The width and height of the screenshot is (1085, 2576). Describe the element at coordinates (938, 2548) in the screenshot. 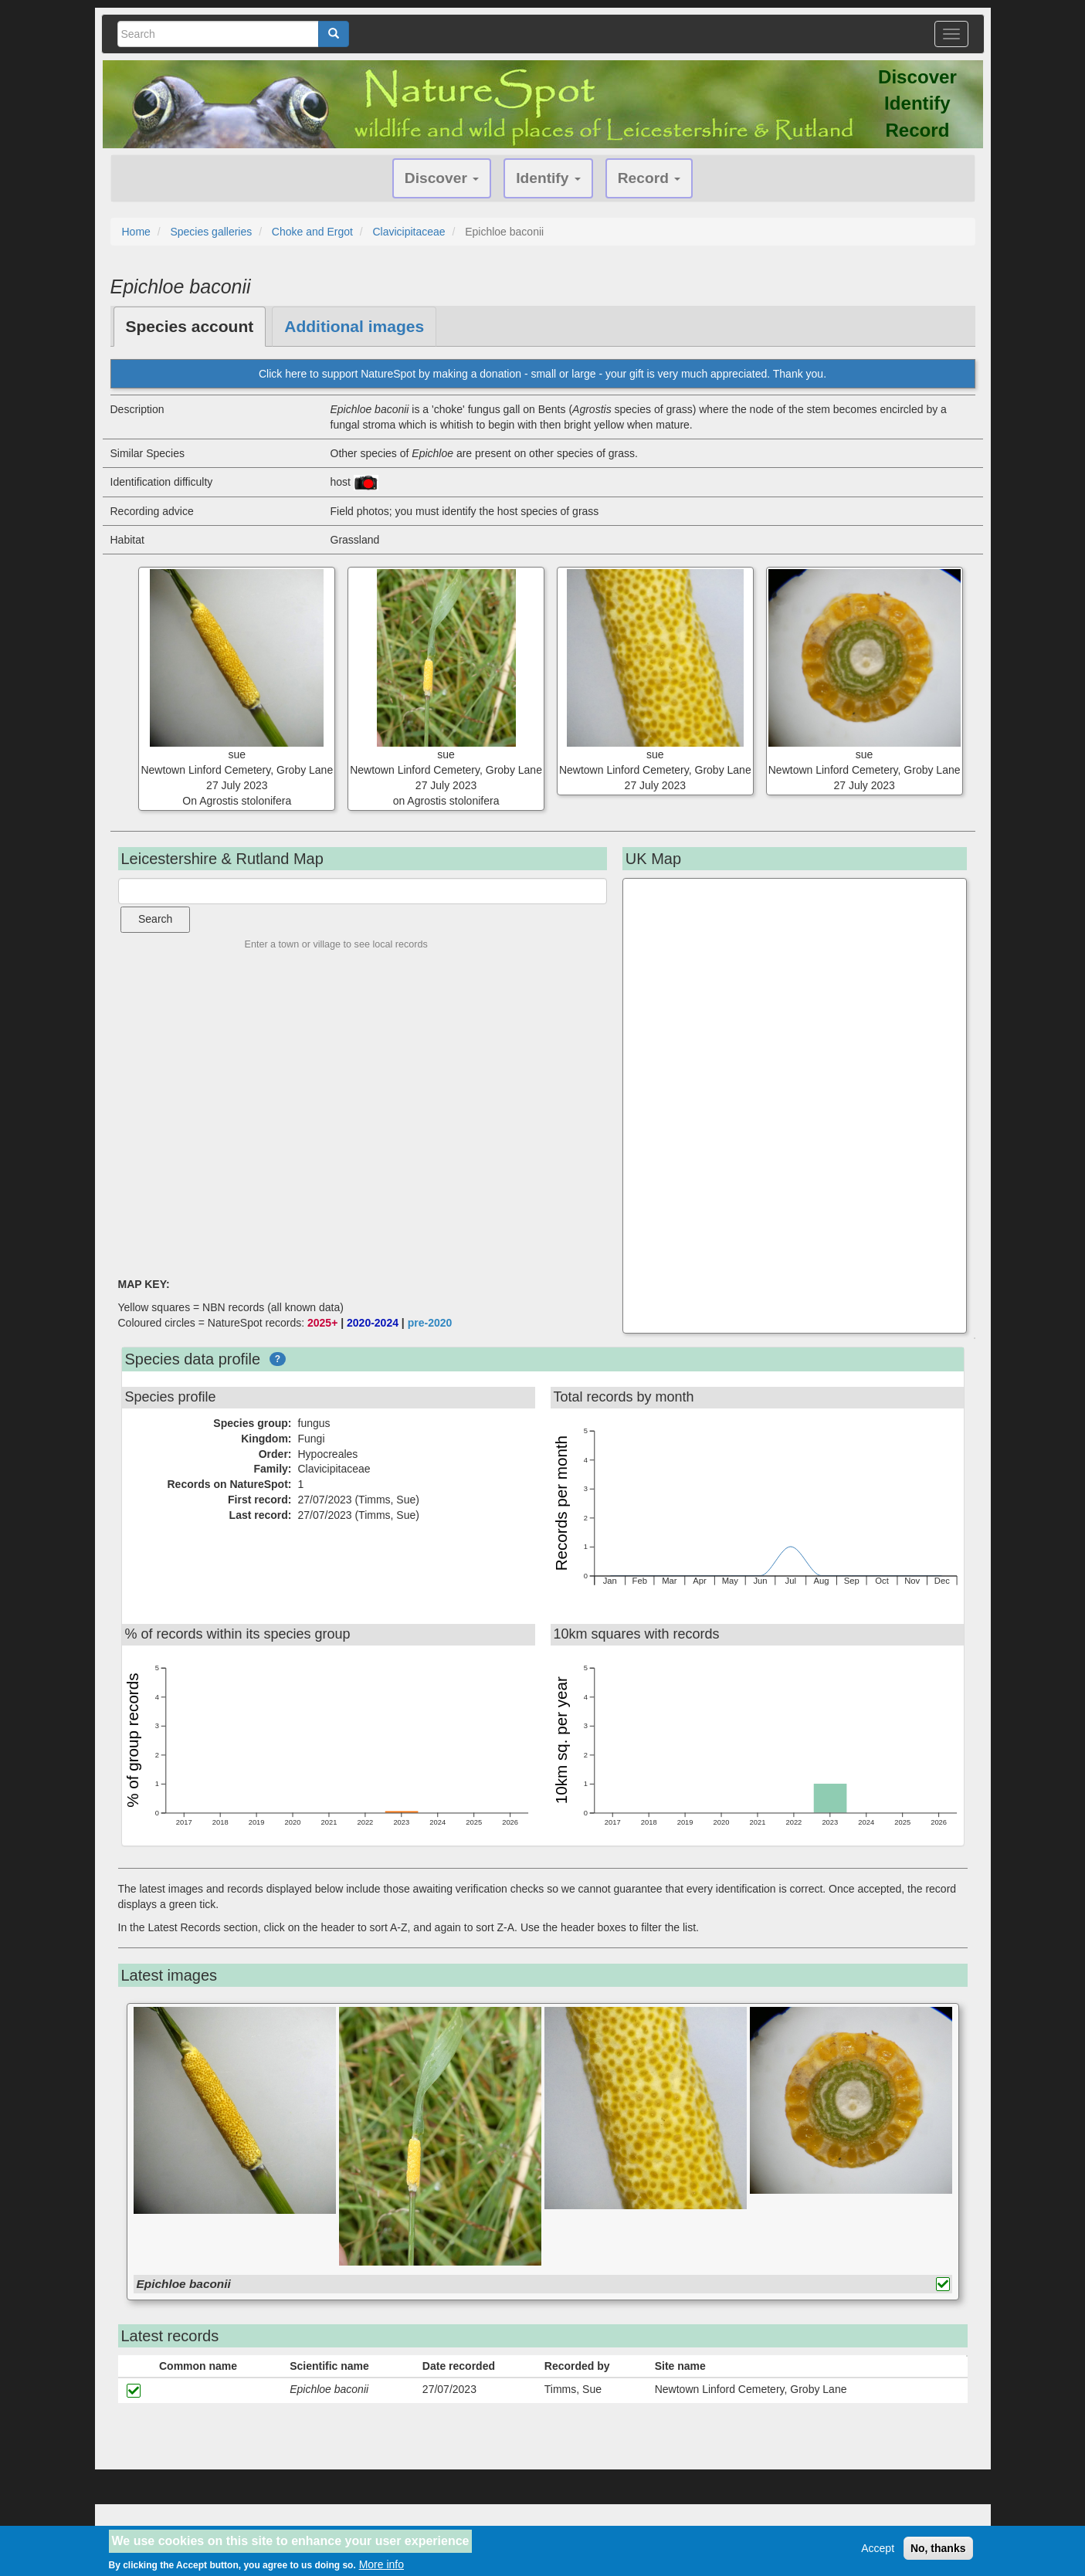

I see `No, thanks` at that location.